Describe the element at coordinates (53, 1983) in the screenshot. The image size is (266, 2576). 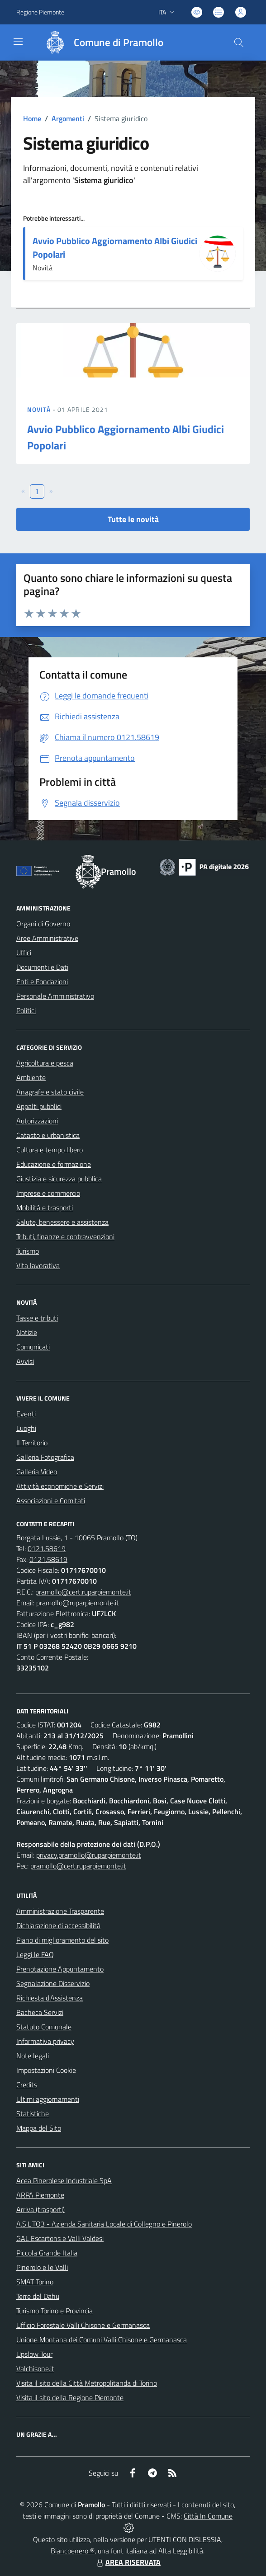
I see `Segnalazione Disservizio` at that location.